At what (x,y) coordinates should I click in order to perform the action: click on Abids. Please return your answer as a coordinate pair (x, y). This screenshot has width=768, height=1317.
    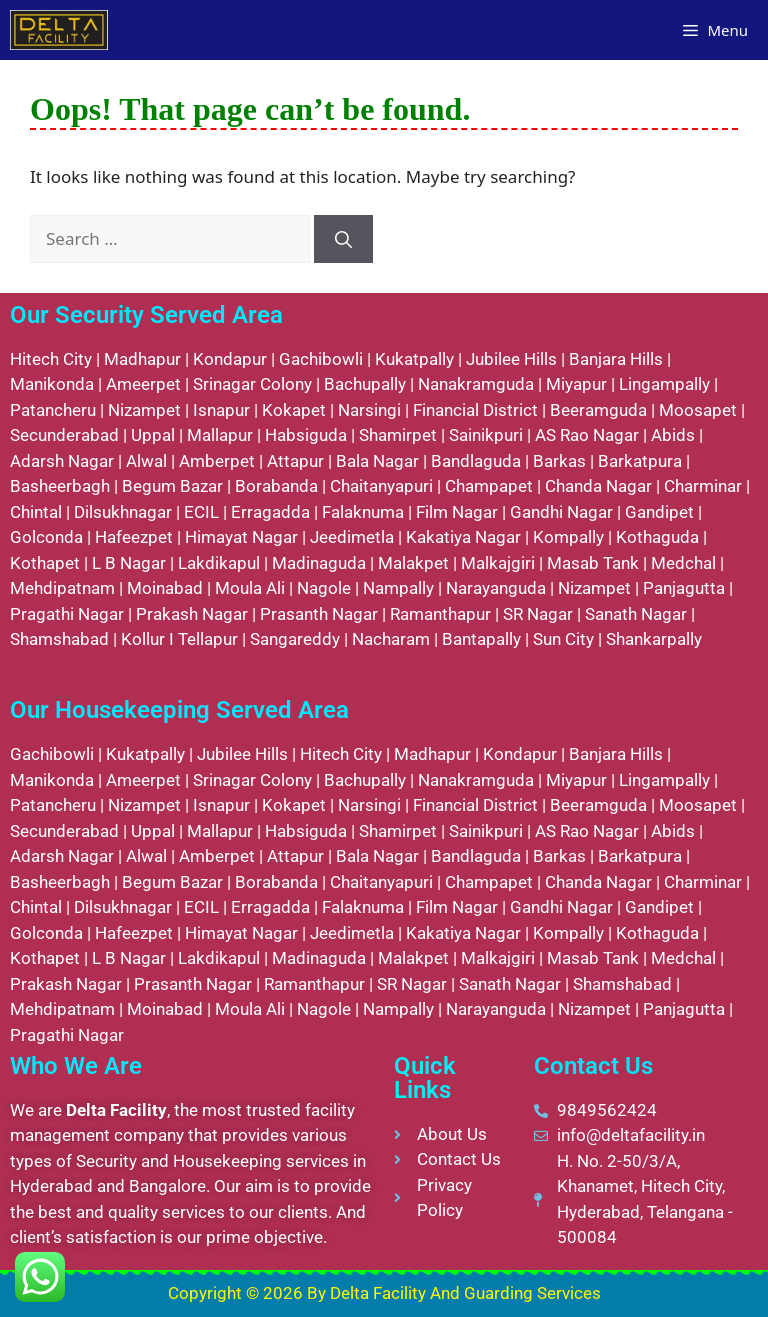
    Looking at the image, I should click on (673, 435).